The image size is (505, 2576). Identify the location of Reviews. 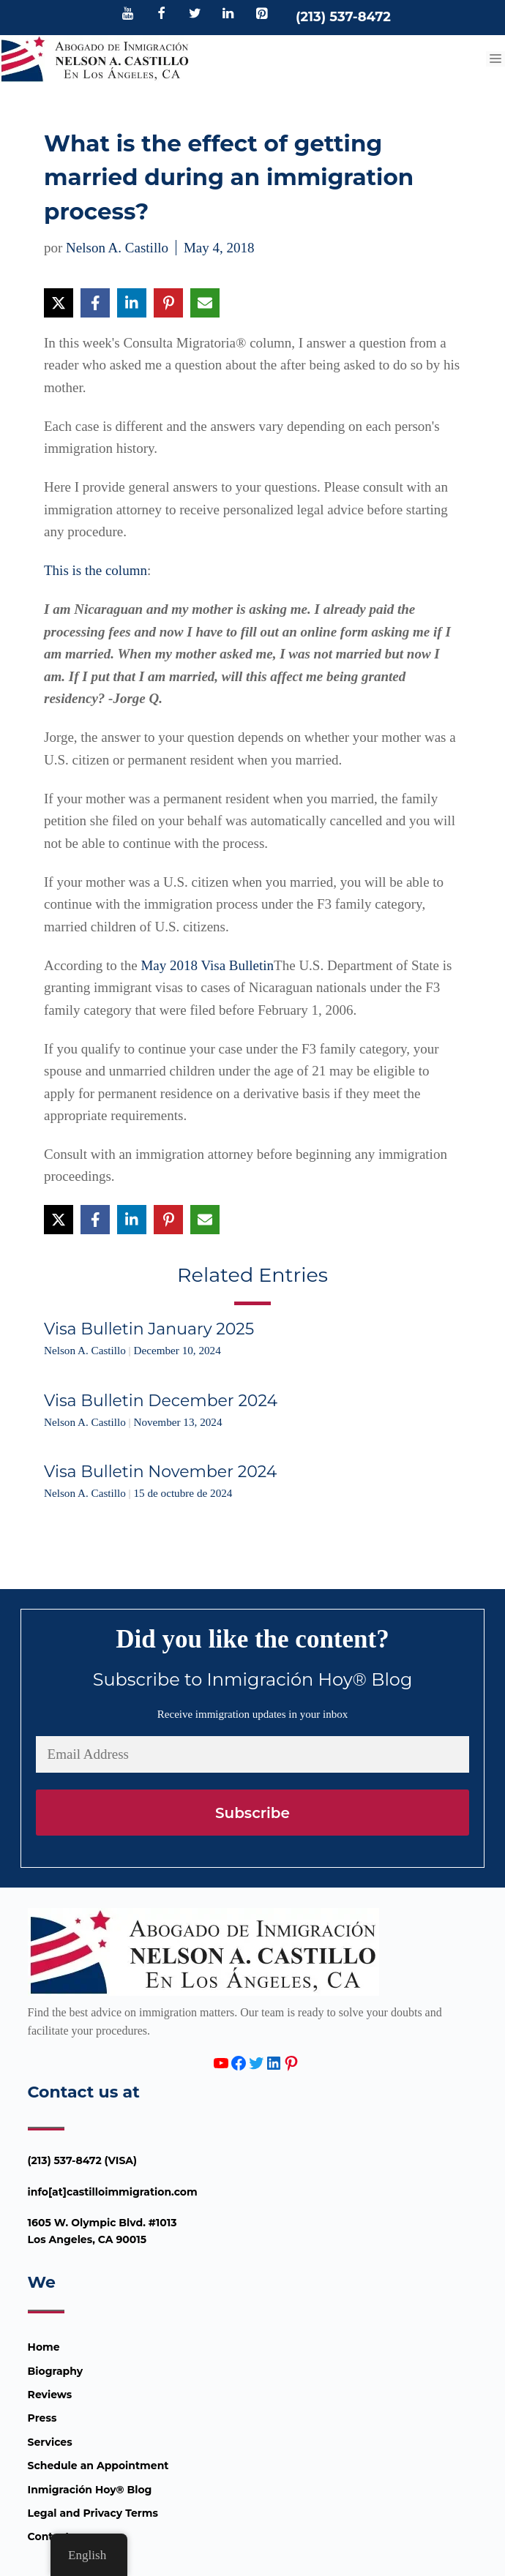
(50, 2394).